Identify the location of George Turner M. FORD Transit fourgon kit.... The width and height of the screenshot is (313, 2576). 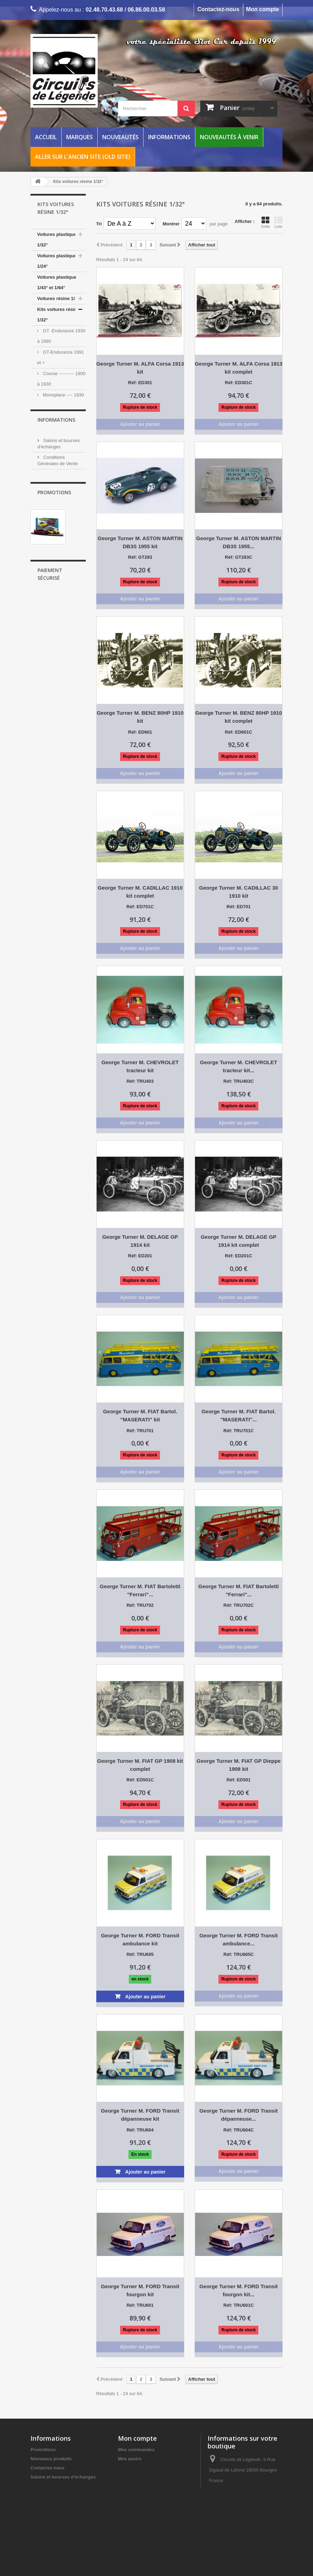
(238, 2290).